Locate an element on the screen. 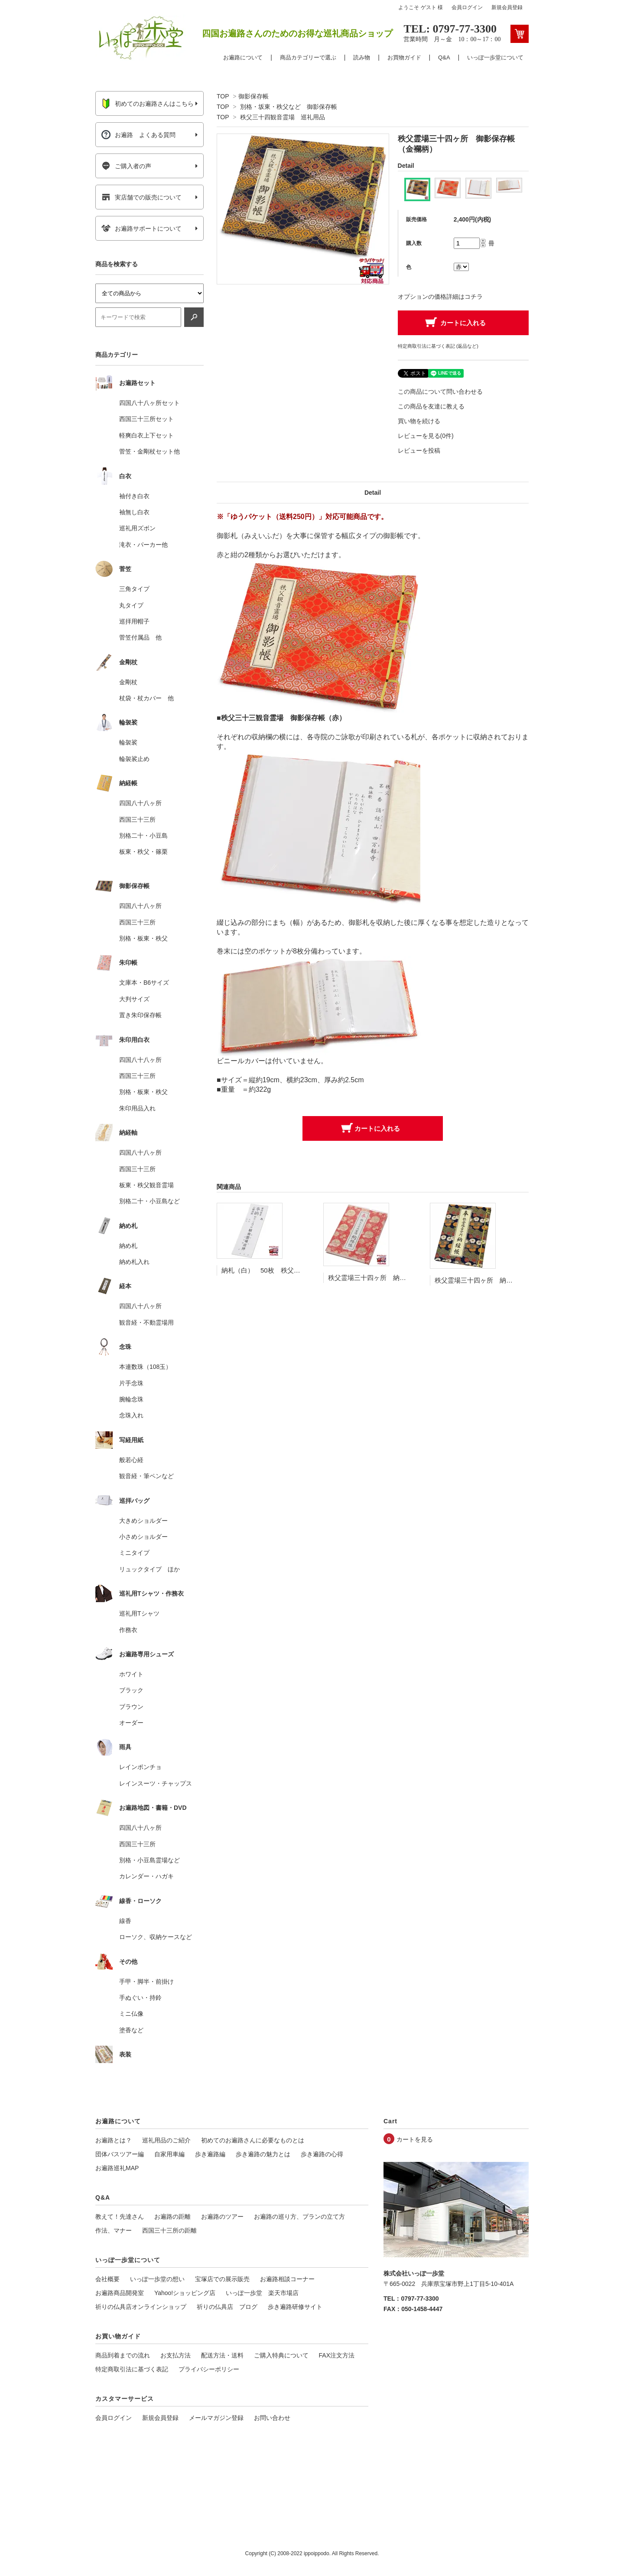 The width and height of the screenshot is (624, 2576). カートを見る is located at coordinates (414, 2139).